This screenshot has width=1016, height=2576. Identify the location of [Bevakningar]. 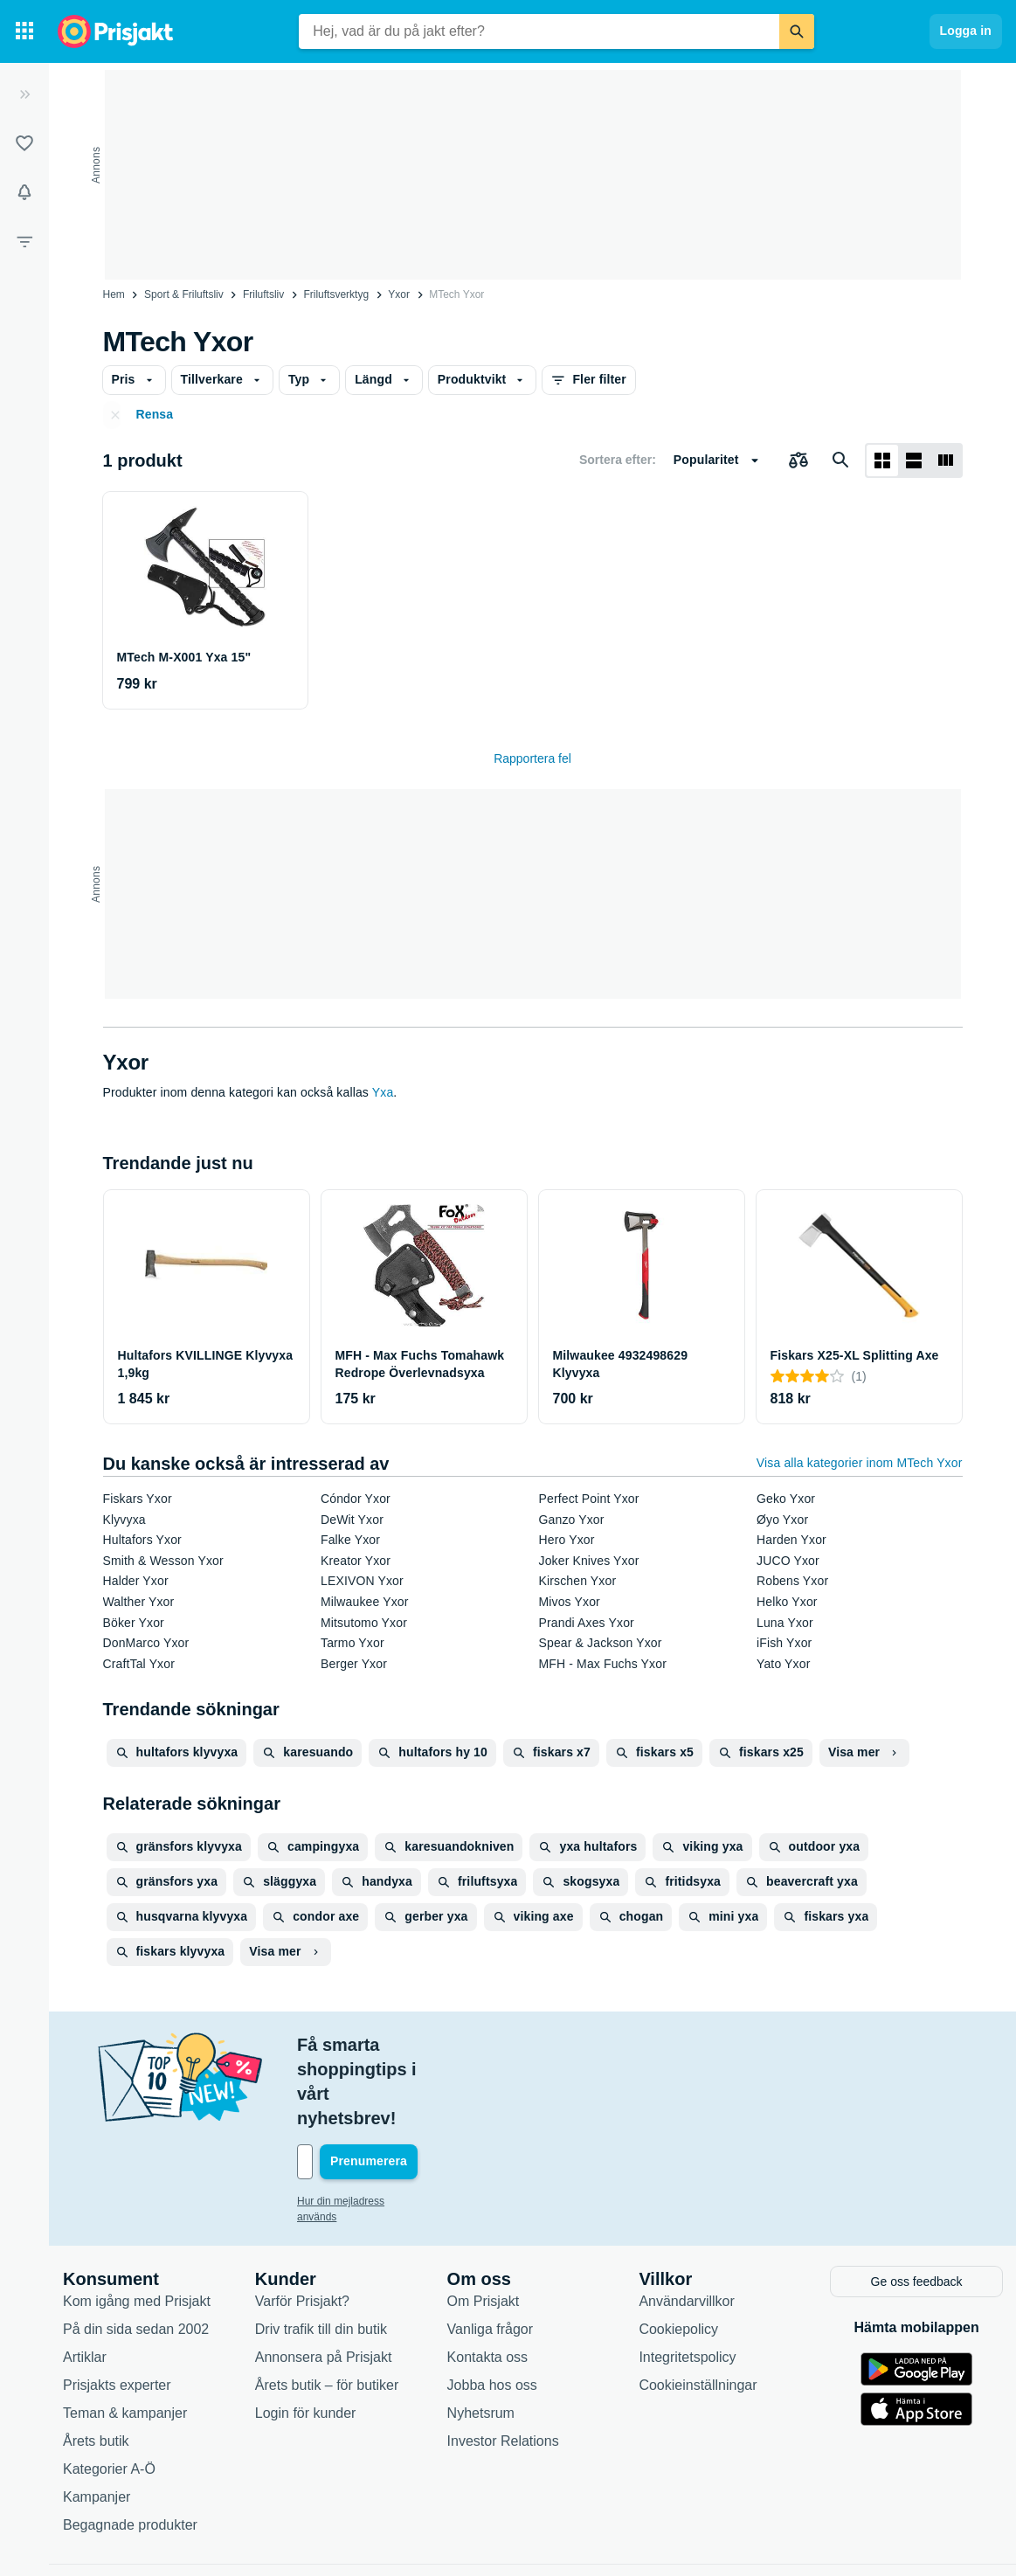
(24, 192).